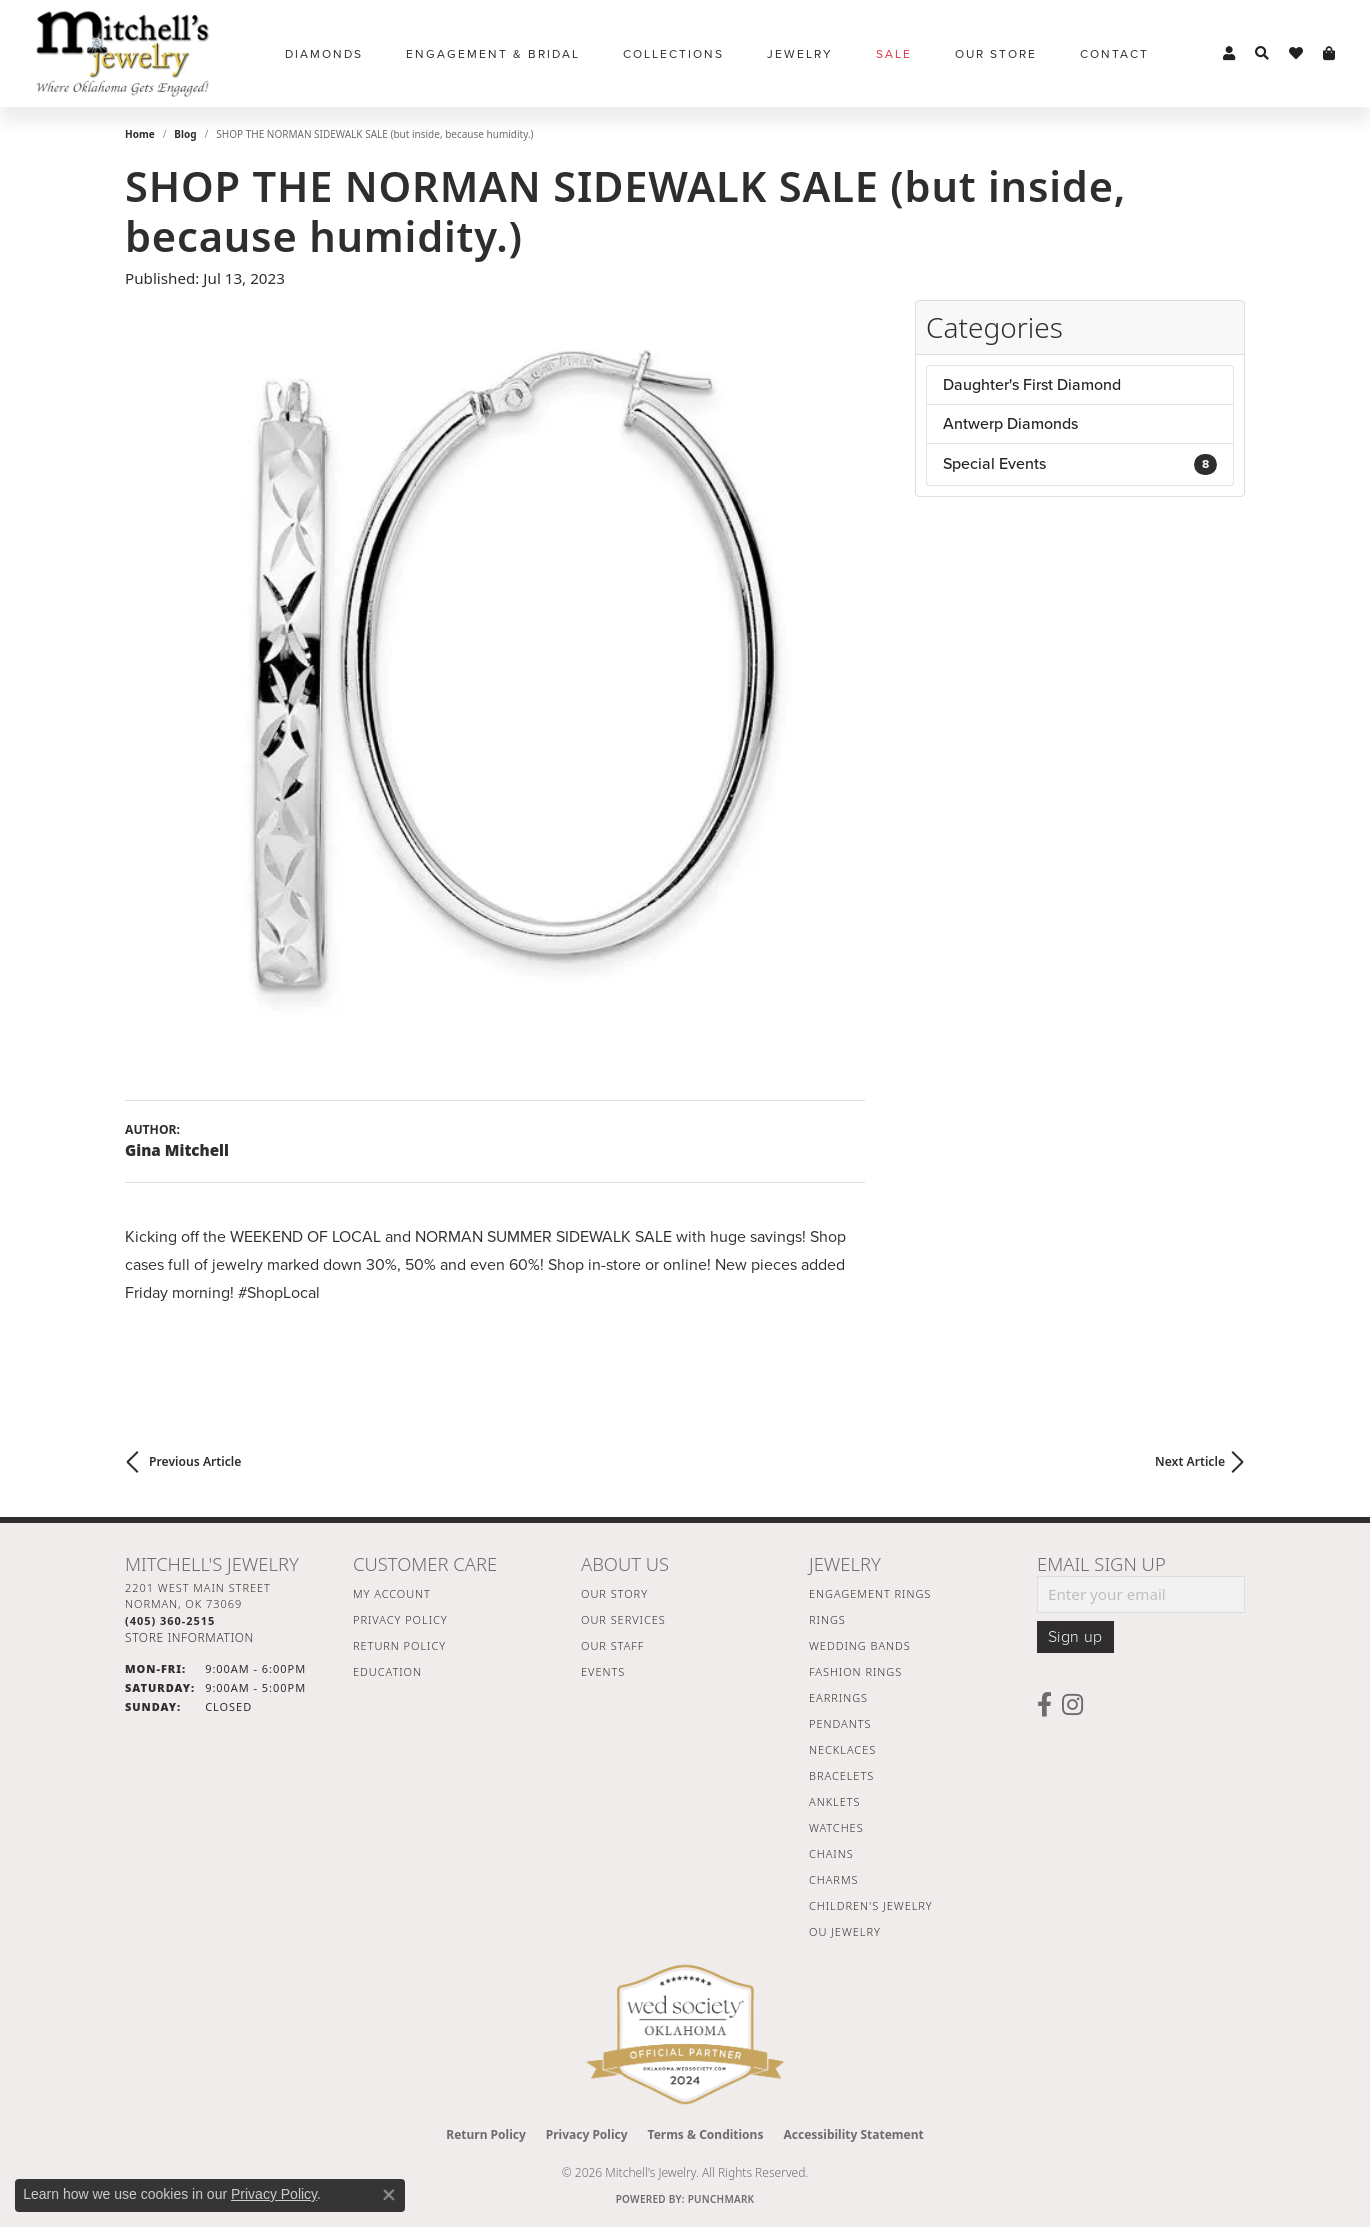 The image size is (1370, 2227). I want to click on Blog, so click(185, 134).